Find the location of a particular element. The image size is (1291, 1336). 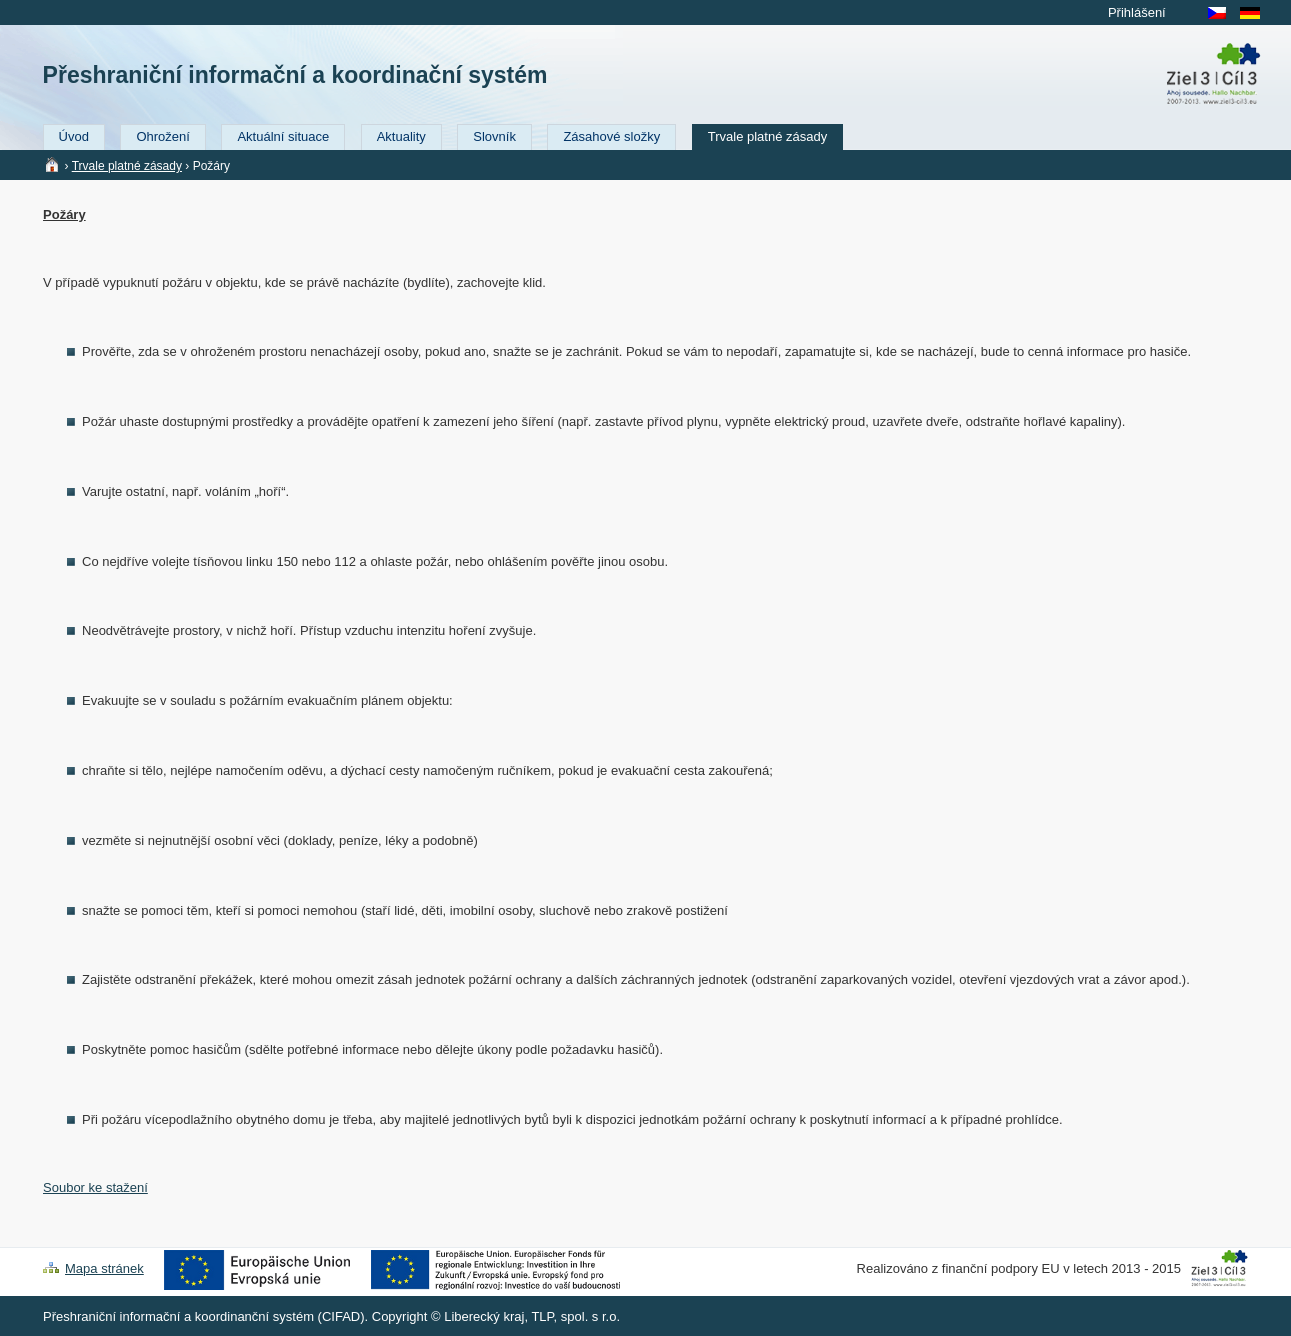

Slovník is located at coordinates (494, 136).